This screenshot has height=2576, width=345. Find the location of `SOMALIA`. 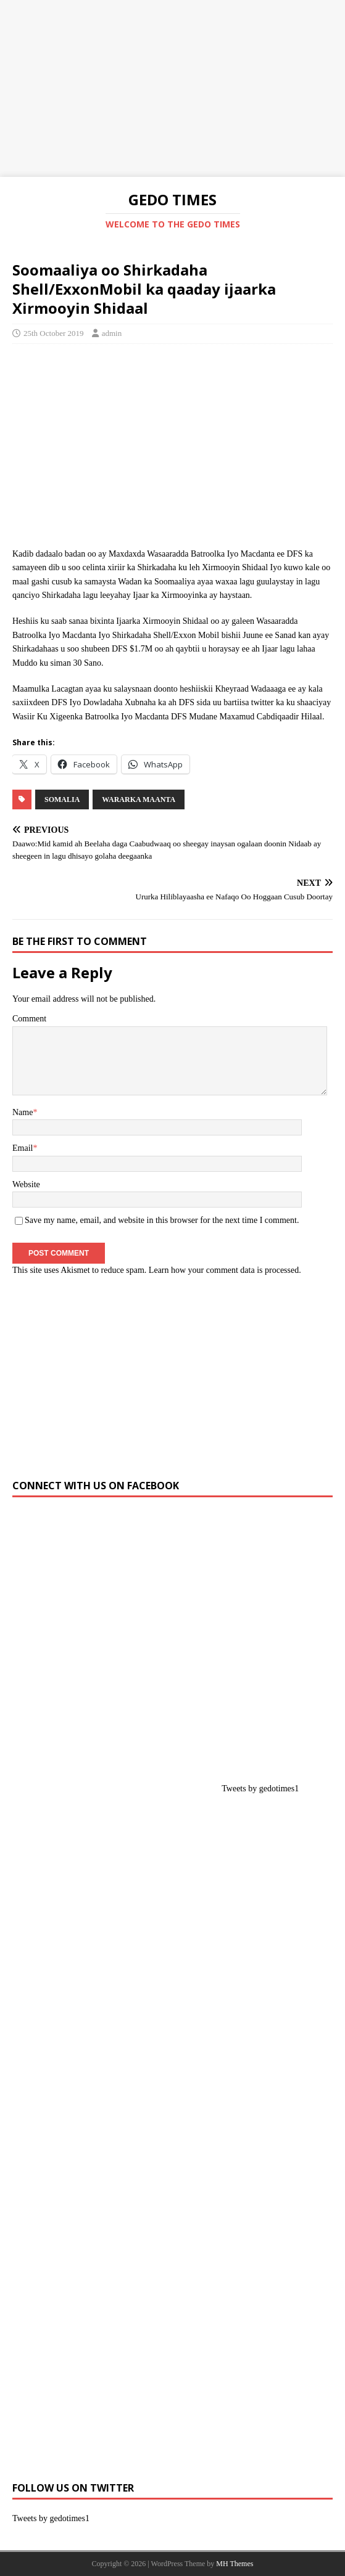

SOMALIA is located at coordinates (62, 799).